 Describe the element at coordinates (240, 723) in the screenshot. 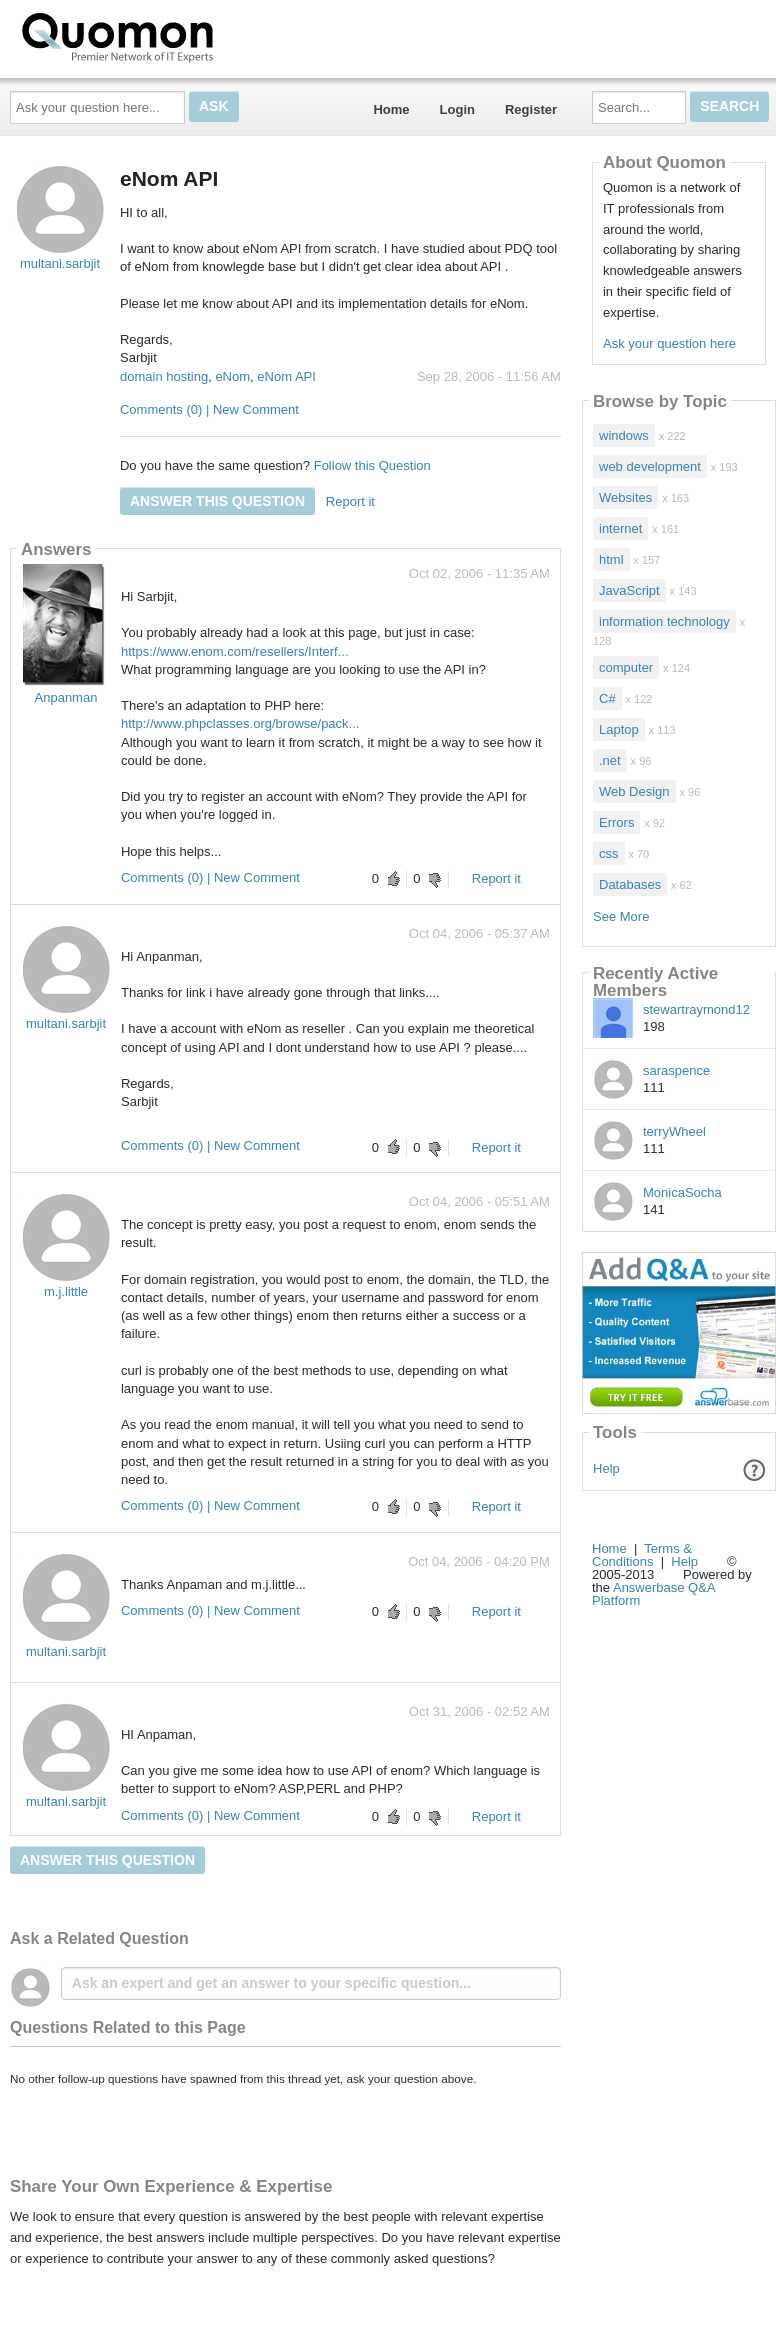

I see `http://www.phpclasses.org/browse/pack...` at that location.